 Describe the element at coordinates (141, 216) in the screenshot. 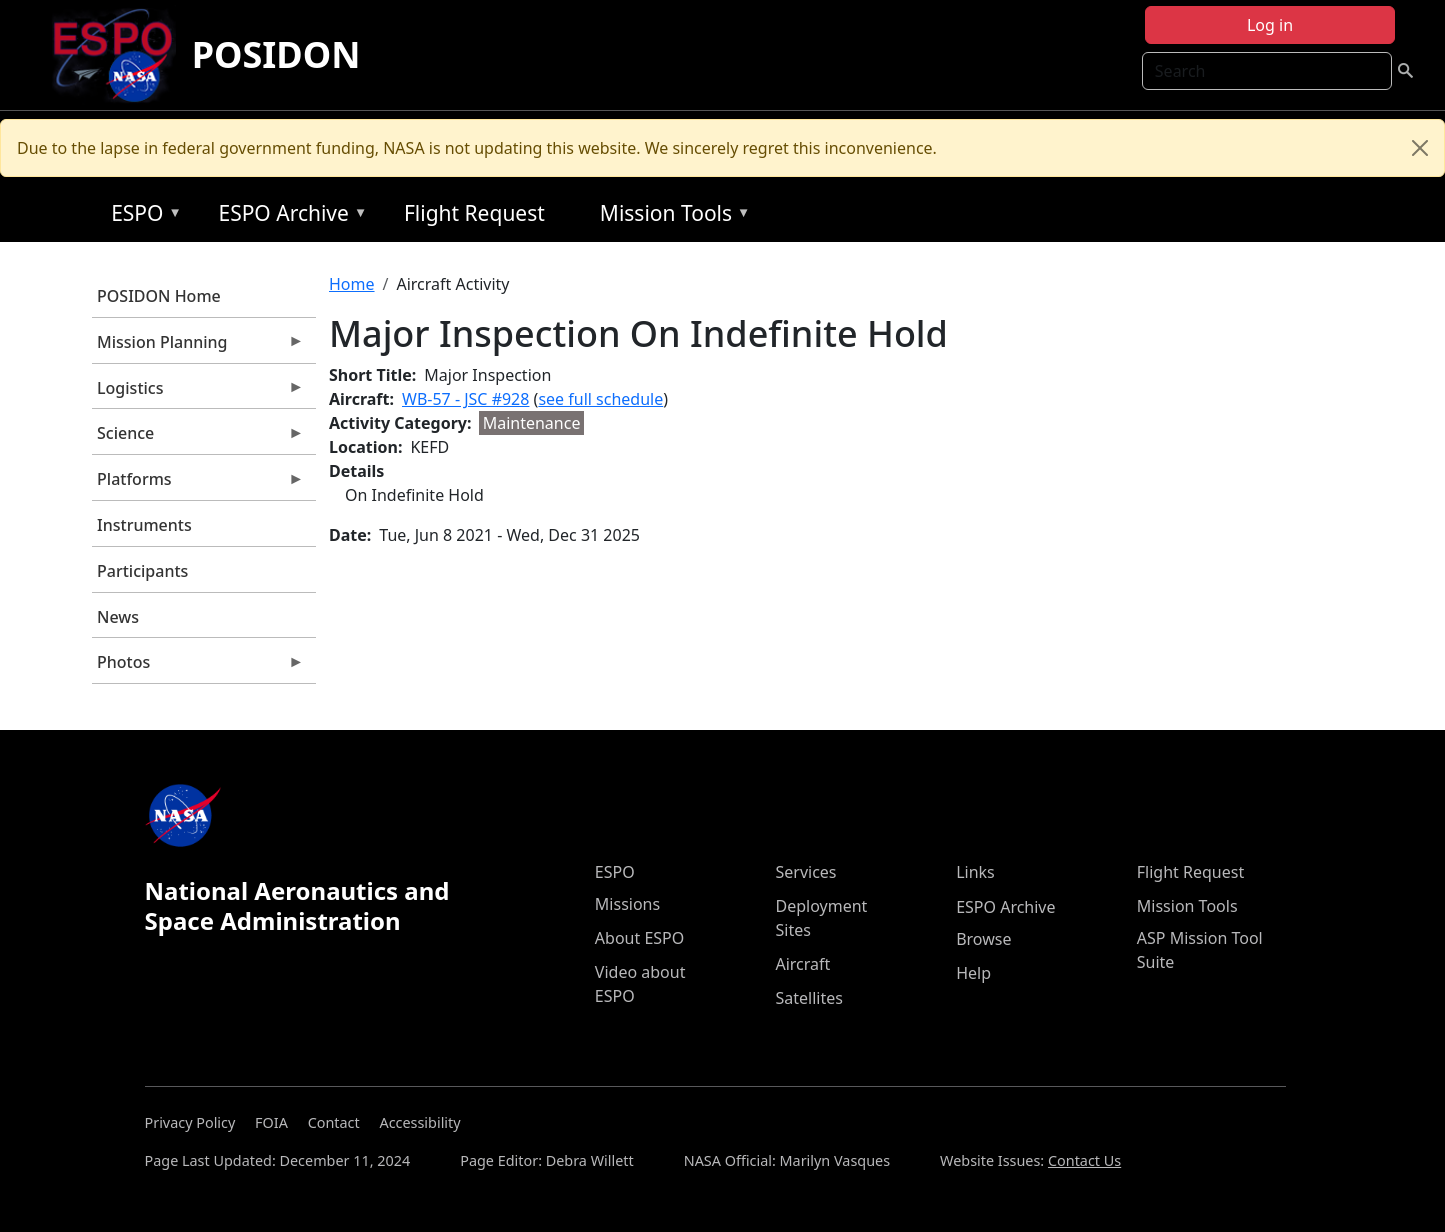

I see `ESPO` at that location.